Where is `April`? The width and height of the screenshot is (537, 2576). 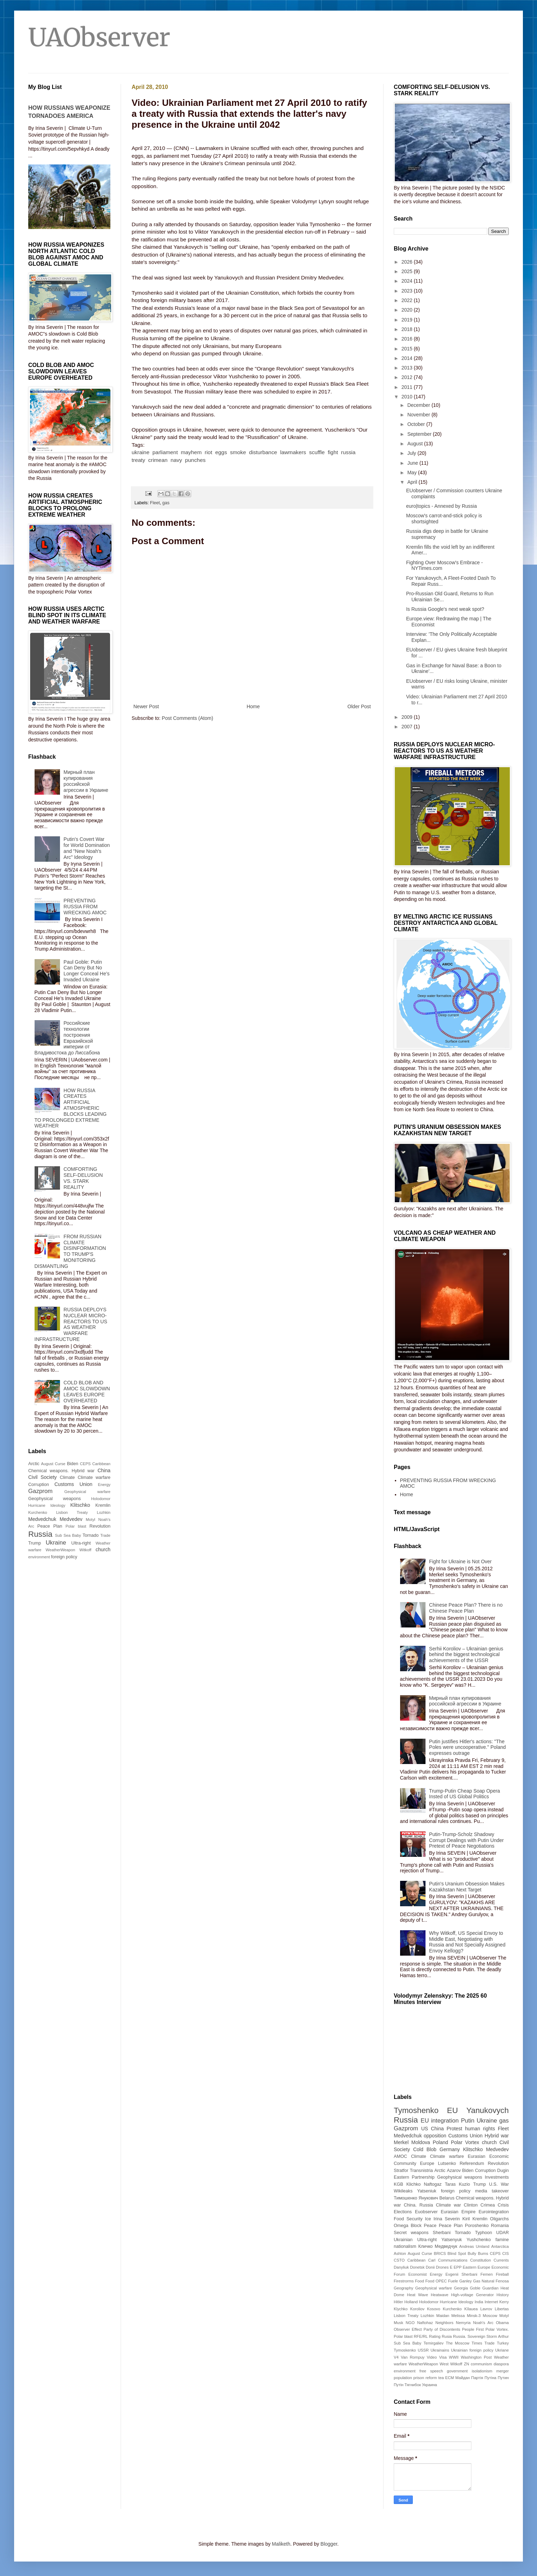
April is located at coordinates (412, 482).